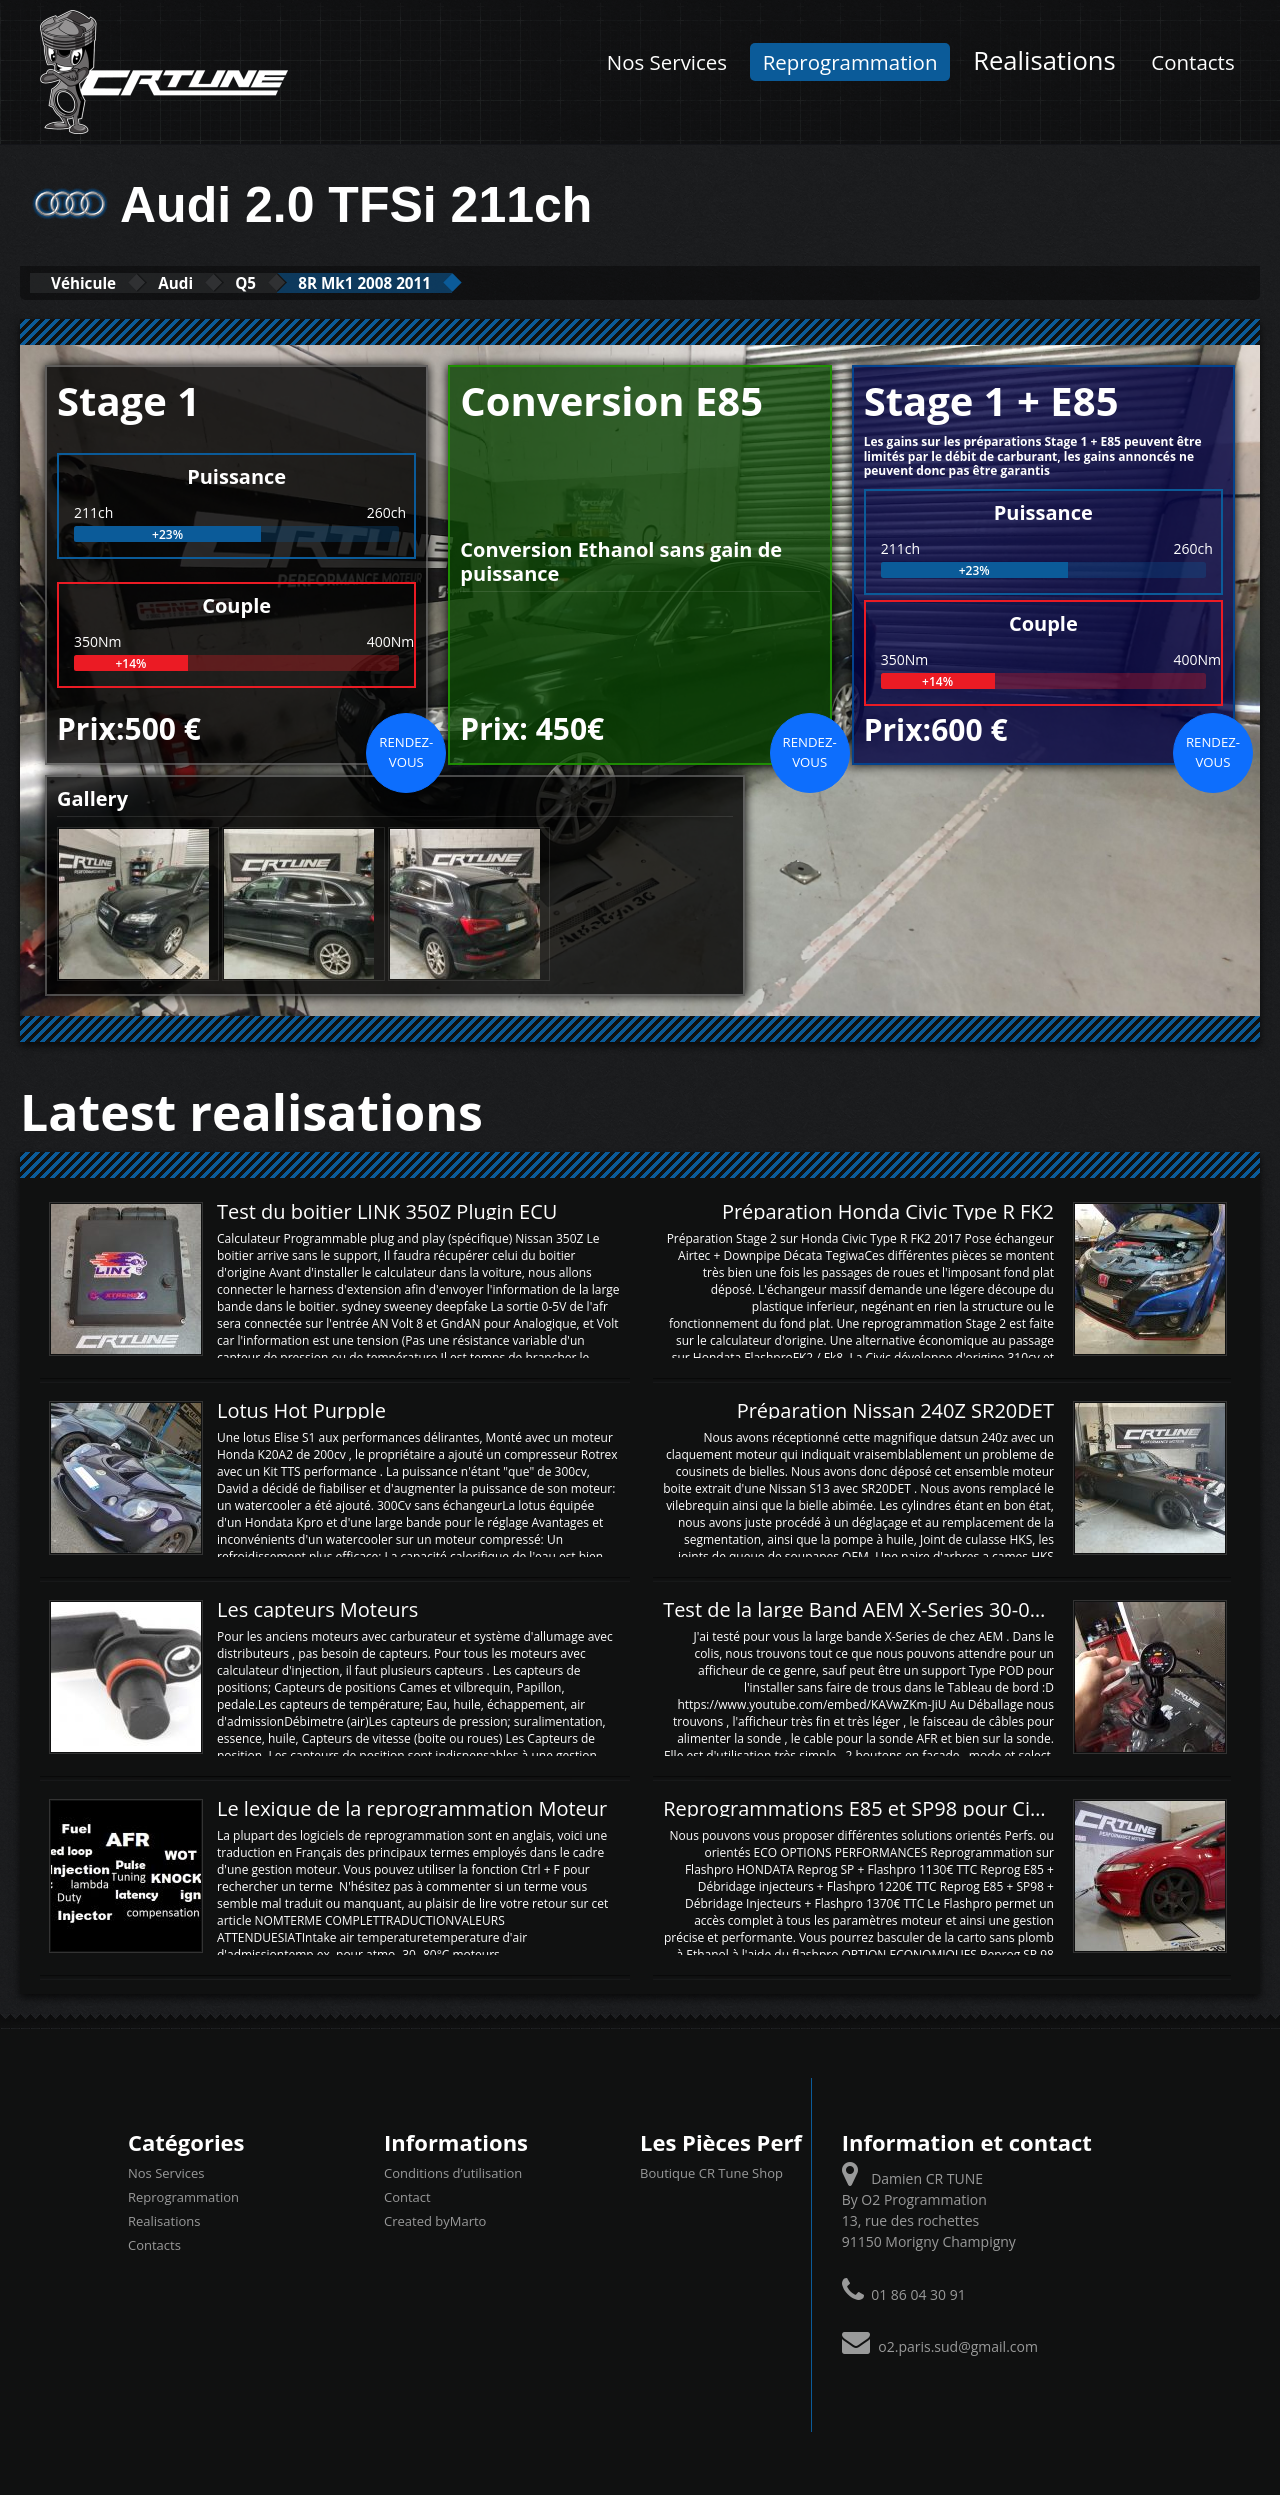 The height and width of the screenshot is (2495, 1280). Describe the element at coordinates (435, 2220) in the screenshot. I see `Created byMarto` at that location.